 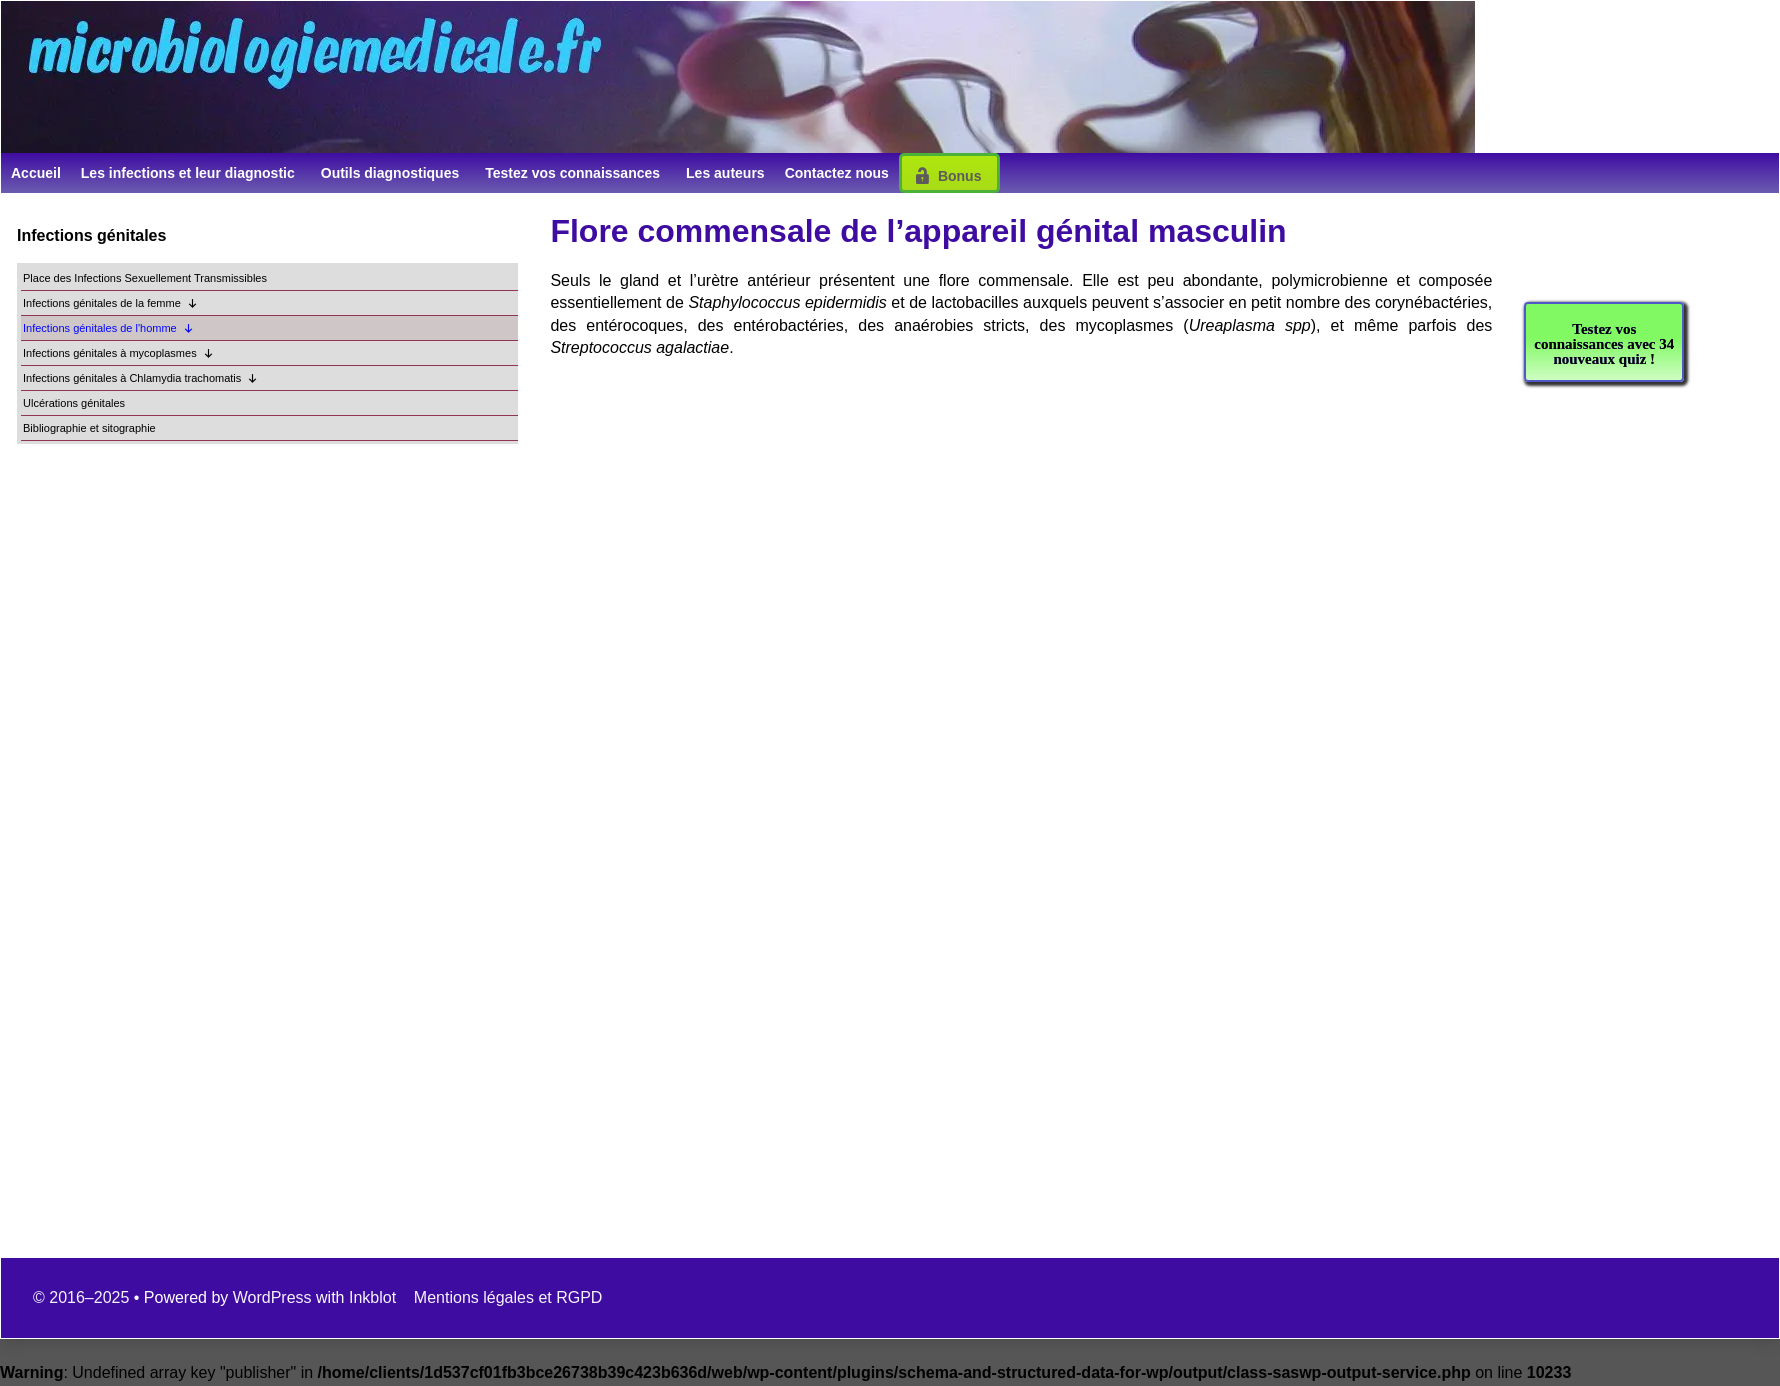 I want to click on Accueil, so click(x=36, y=173).